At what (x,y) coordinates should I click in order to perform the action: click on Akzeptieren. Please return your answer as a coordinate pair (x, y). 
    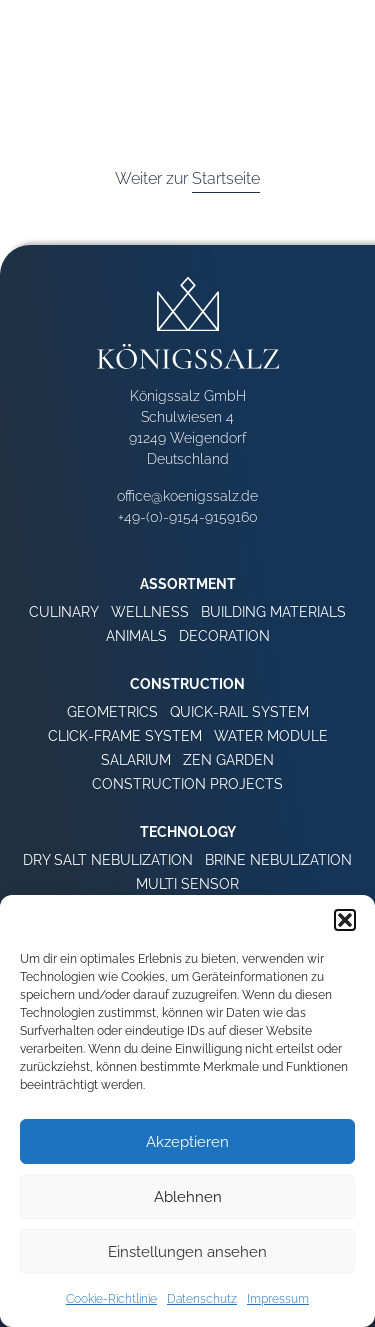
    Looking at the image, I should click on (187, 1142).